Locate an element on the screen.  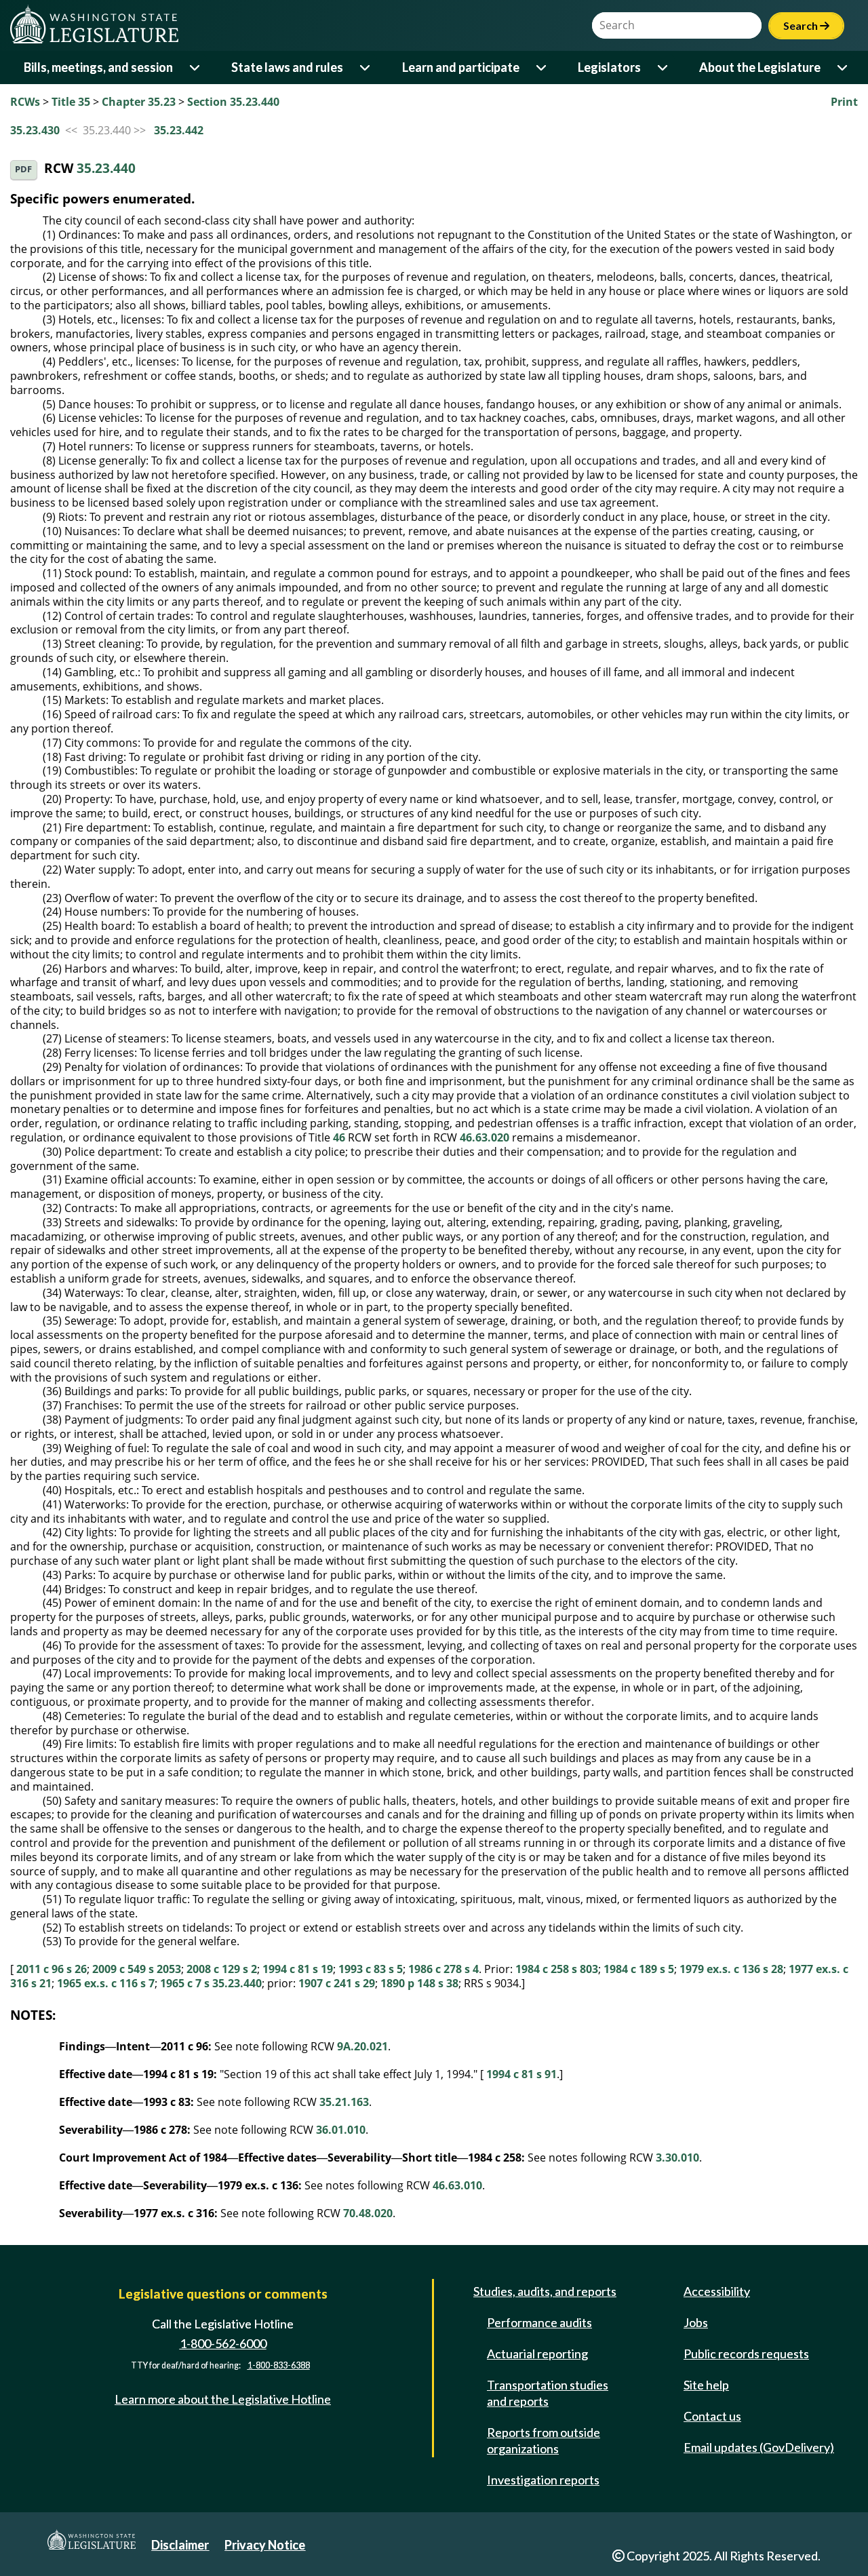
About the Legislature is located at coordinates (760, 67).